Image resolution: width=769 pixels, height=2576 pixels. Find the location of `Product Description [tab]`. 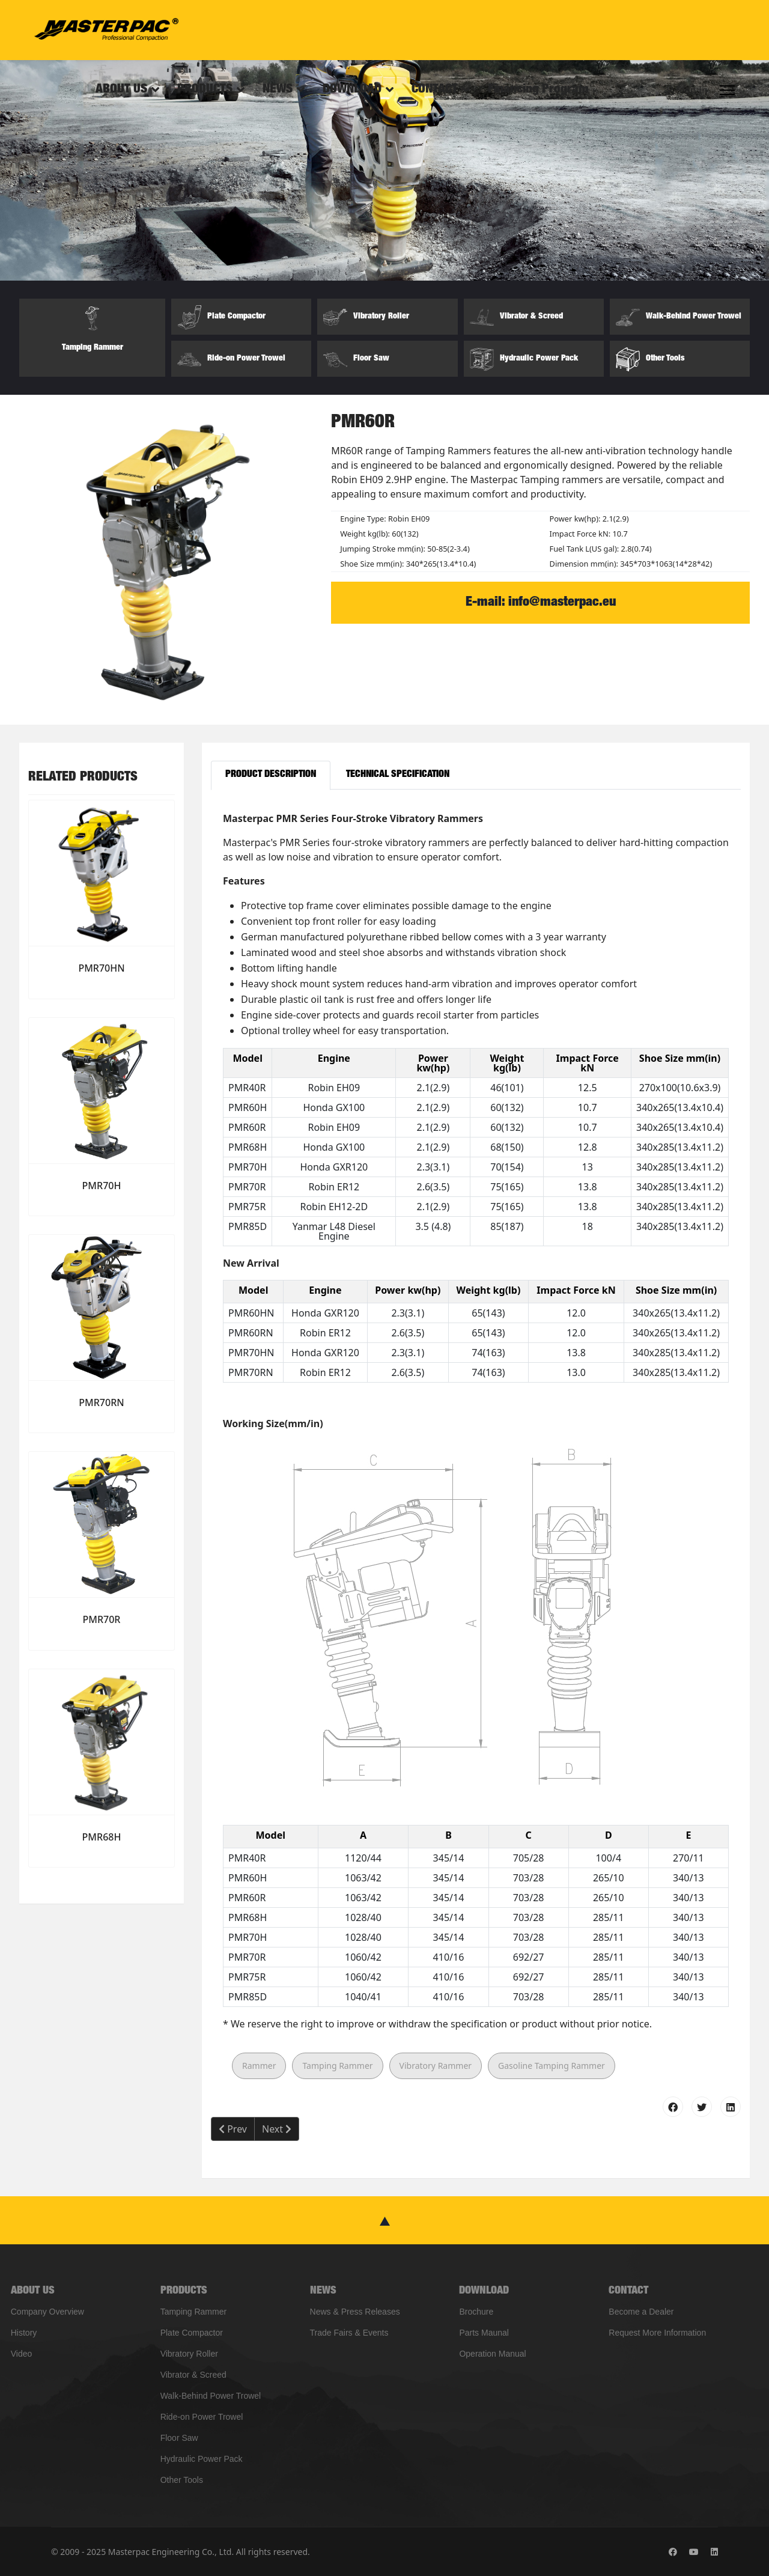

Product Description [tab] is located at coordinates (270, 775).